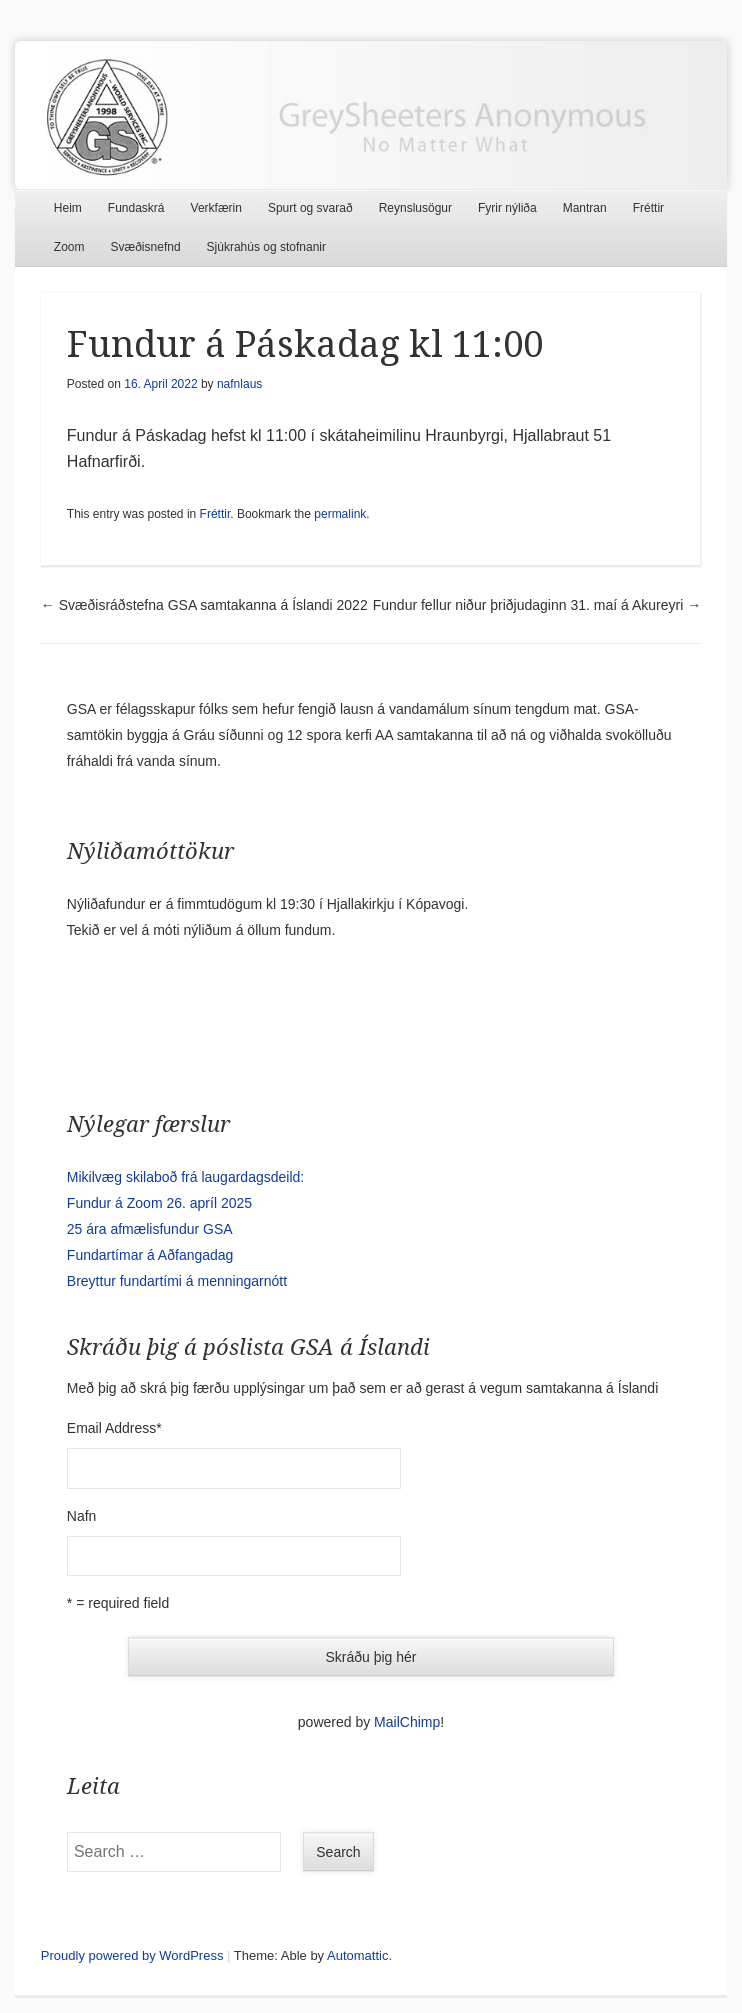  What do you see at coordinates (340, 514) in the screenshot?
I see `permalink` at bounding box center [340, 514].